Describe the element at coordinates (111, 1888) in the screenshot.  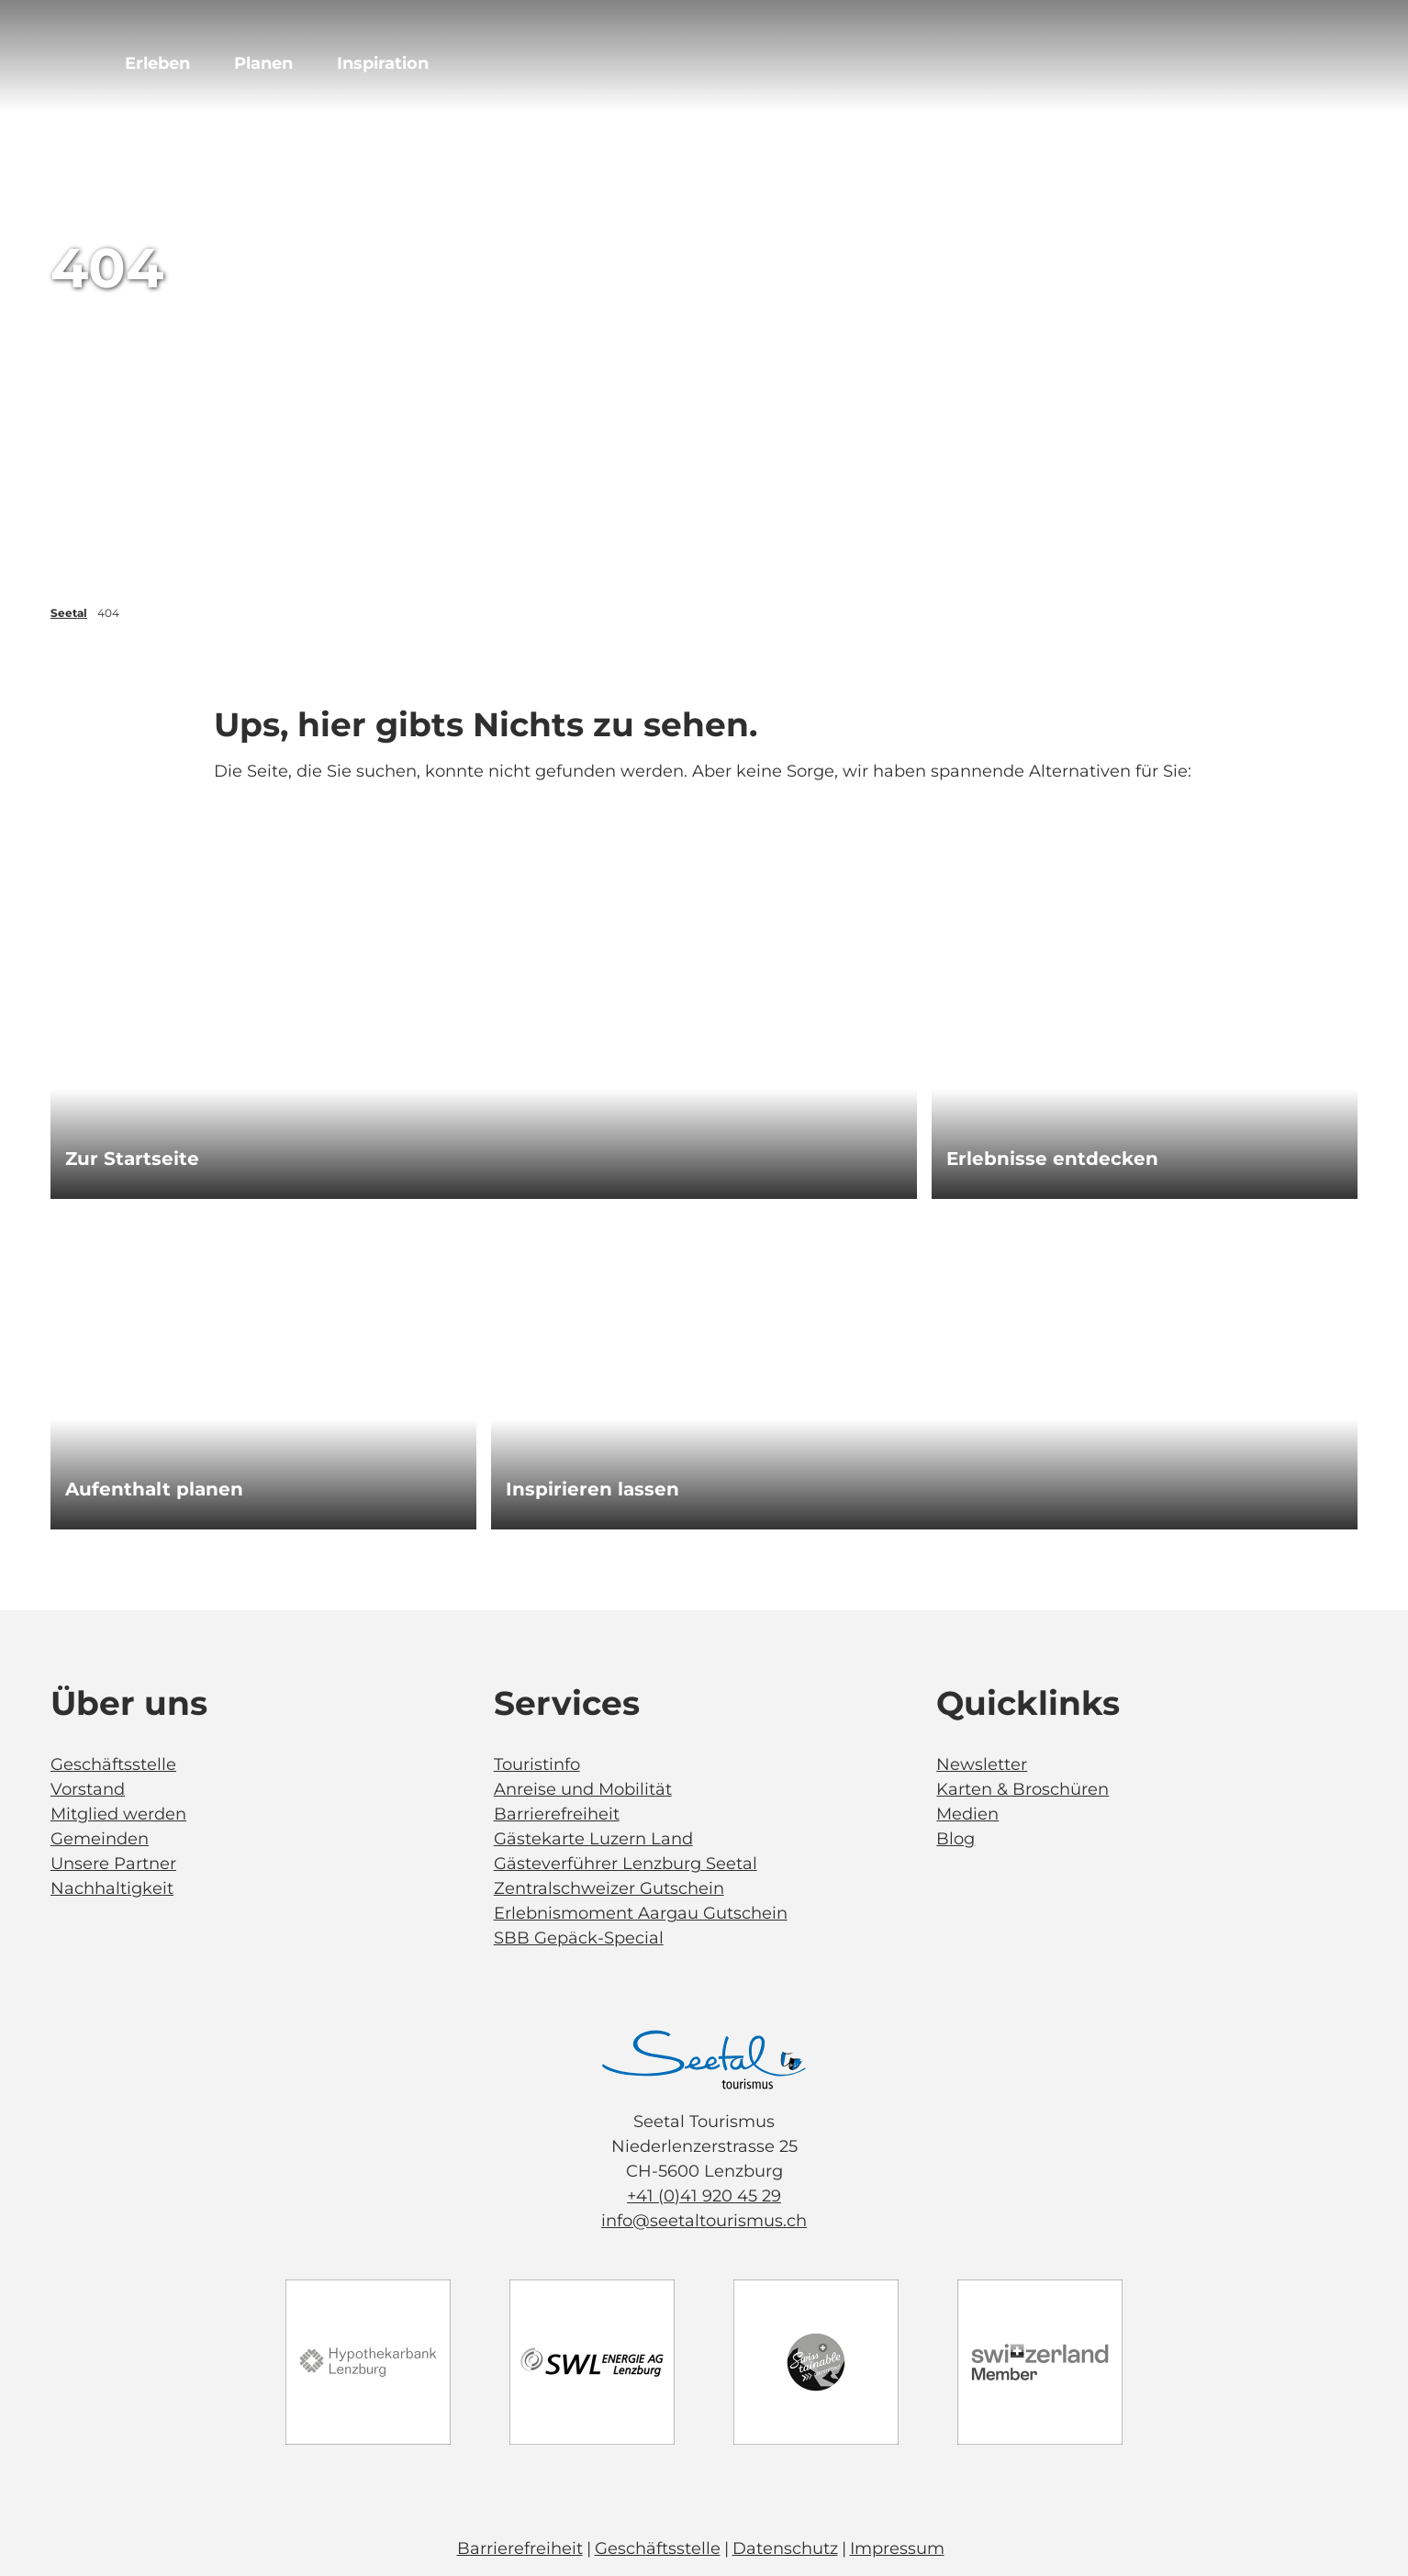
I see `Nachhaltigkeit` at that location.